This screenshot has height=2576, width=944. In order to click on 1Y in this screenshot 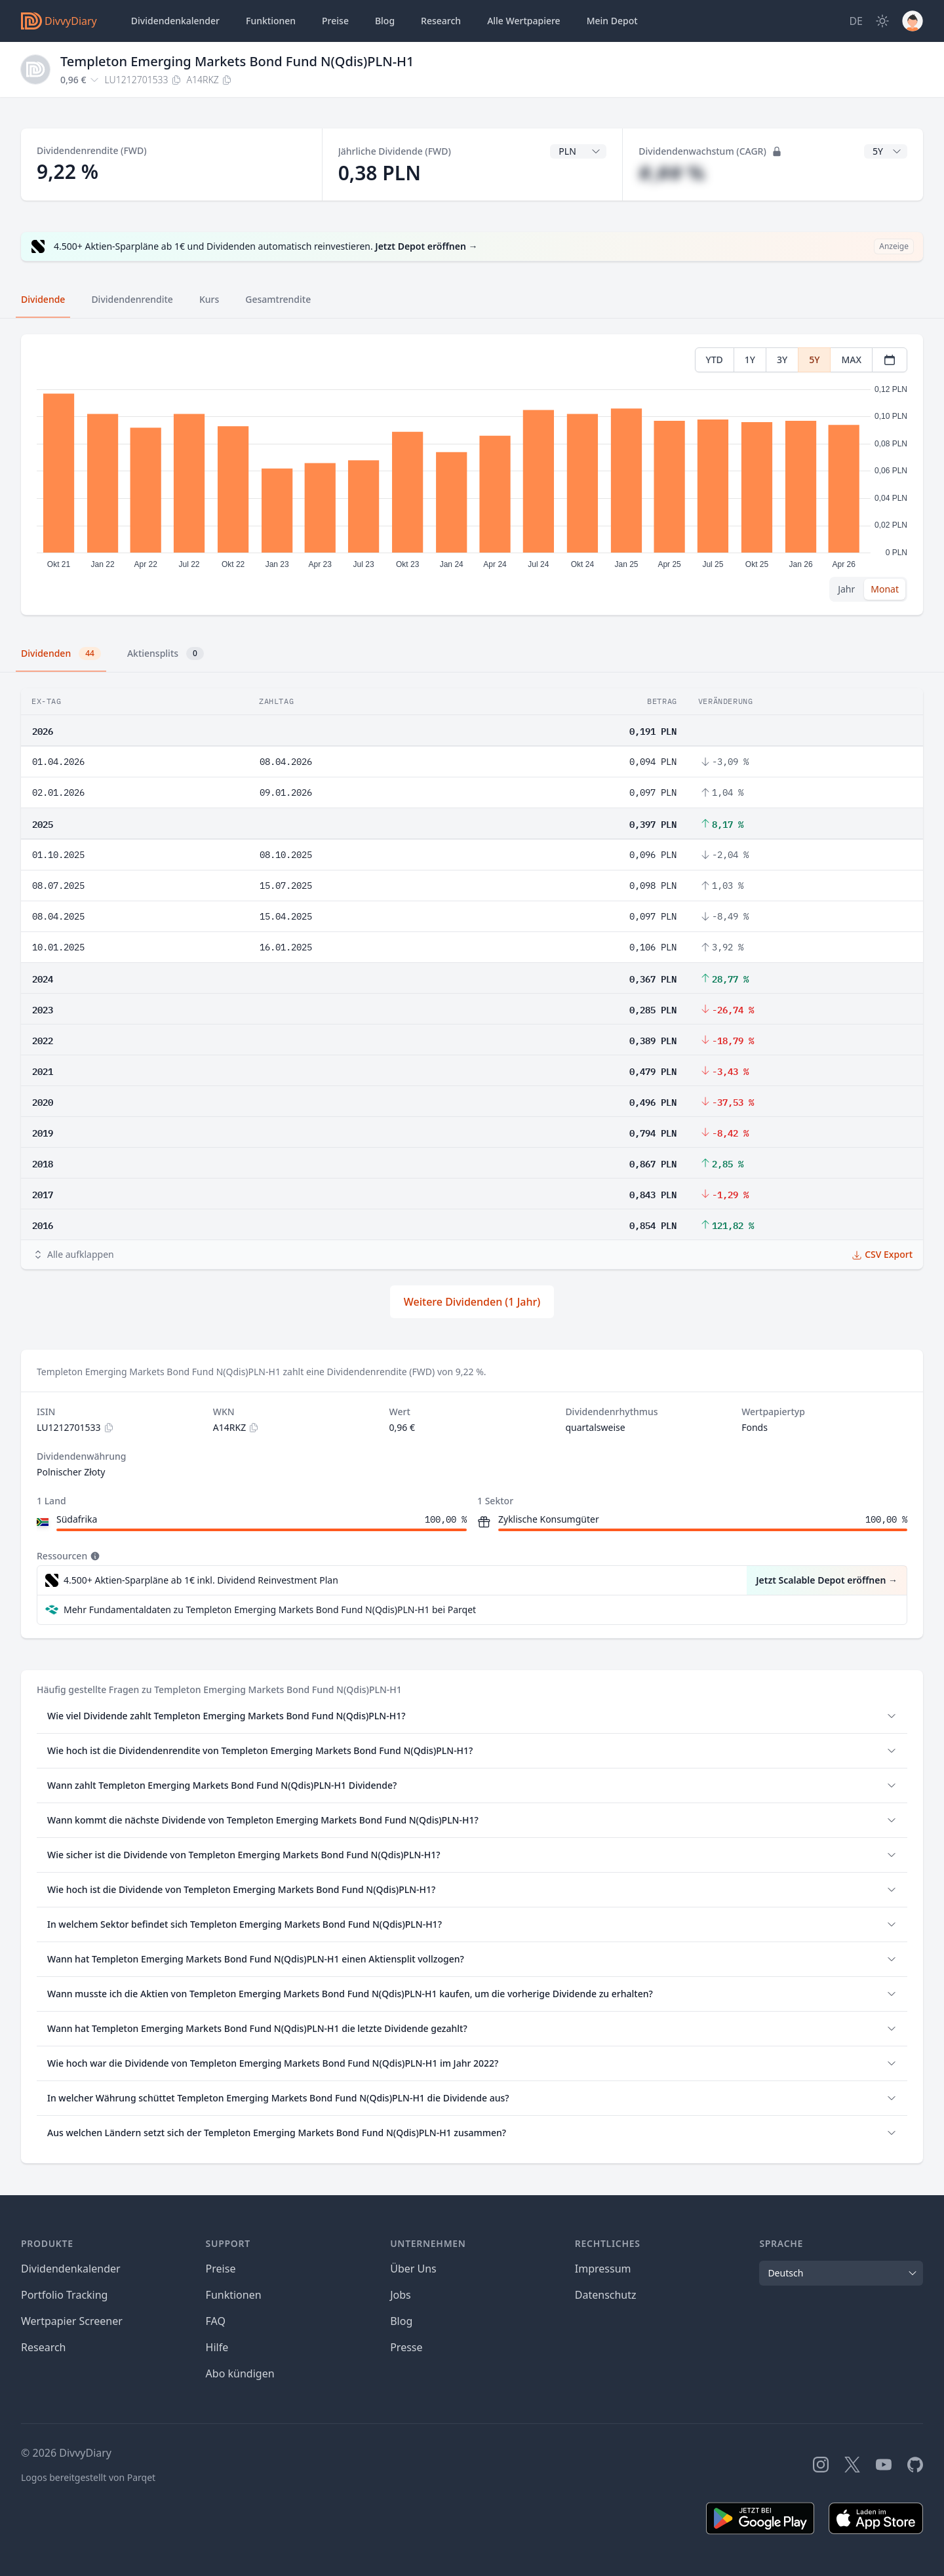, I will do `click(750, 359)`.